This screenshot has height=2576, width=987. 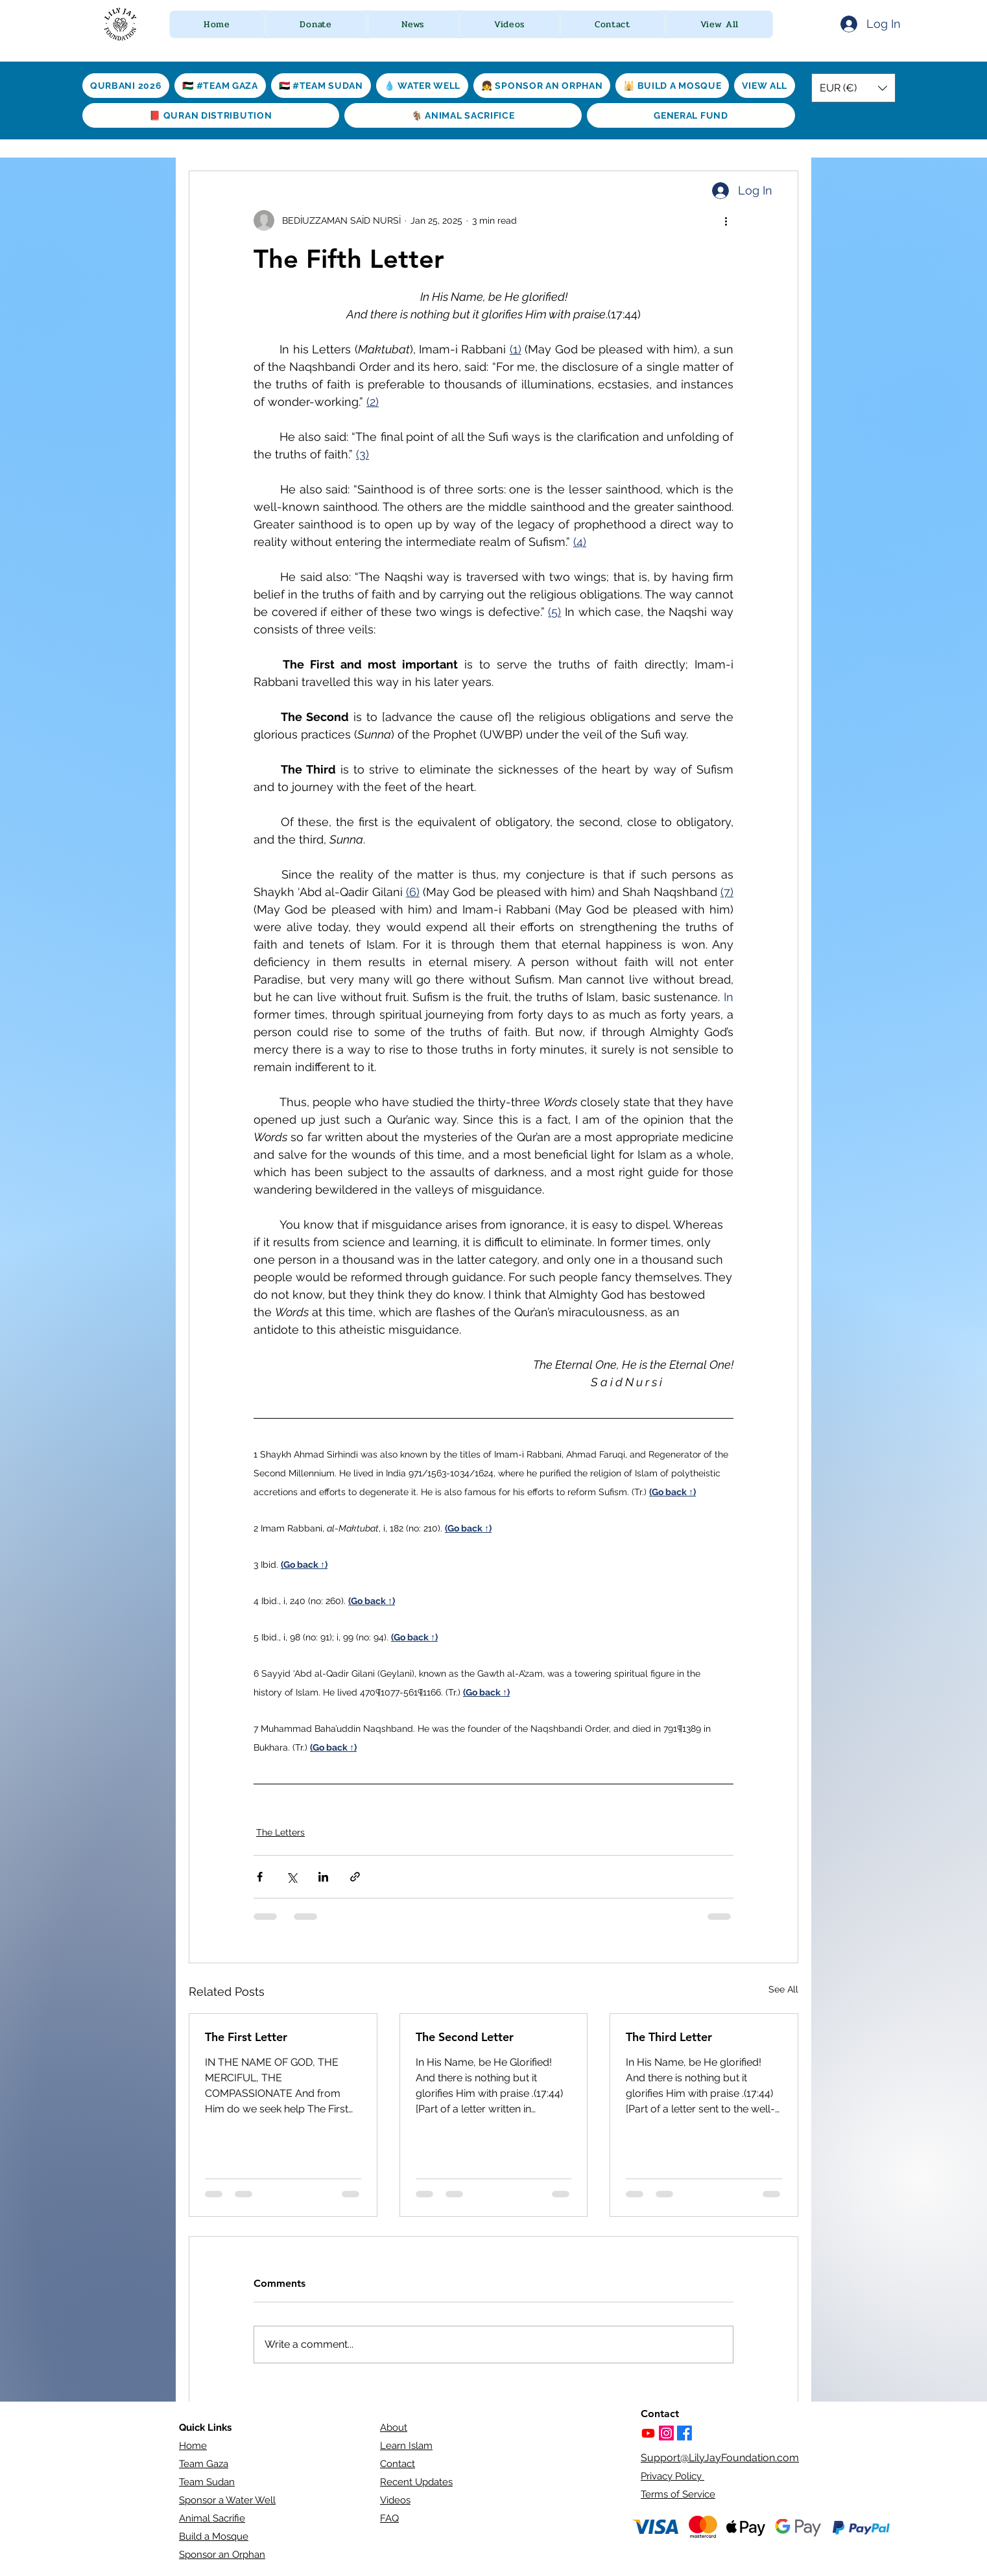 What do you see at coordinates (783, 1989) in the screenshot?
I see `See All` at bounding box center [783, 1989].